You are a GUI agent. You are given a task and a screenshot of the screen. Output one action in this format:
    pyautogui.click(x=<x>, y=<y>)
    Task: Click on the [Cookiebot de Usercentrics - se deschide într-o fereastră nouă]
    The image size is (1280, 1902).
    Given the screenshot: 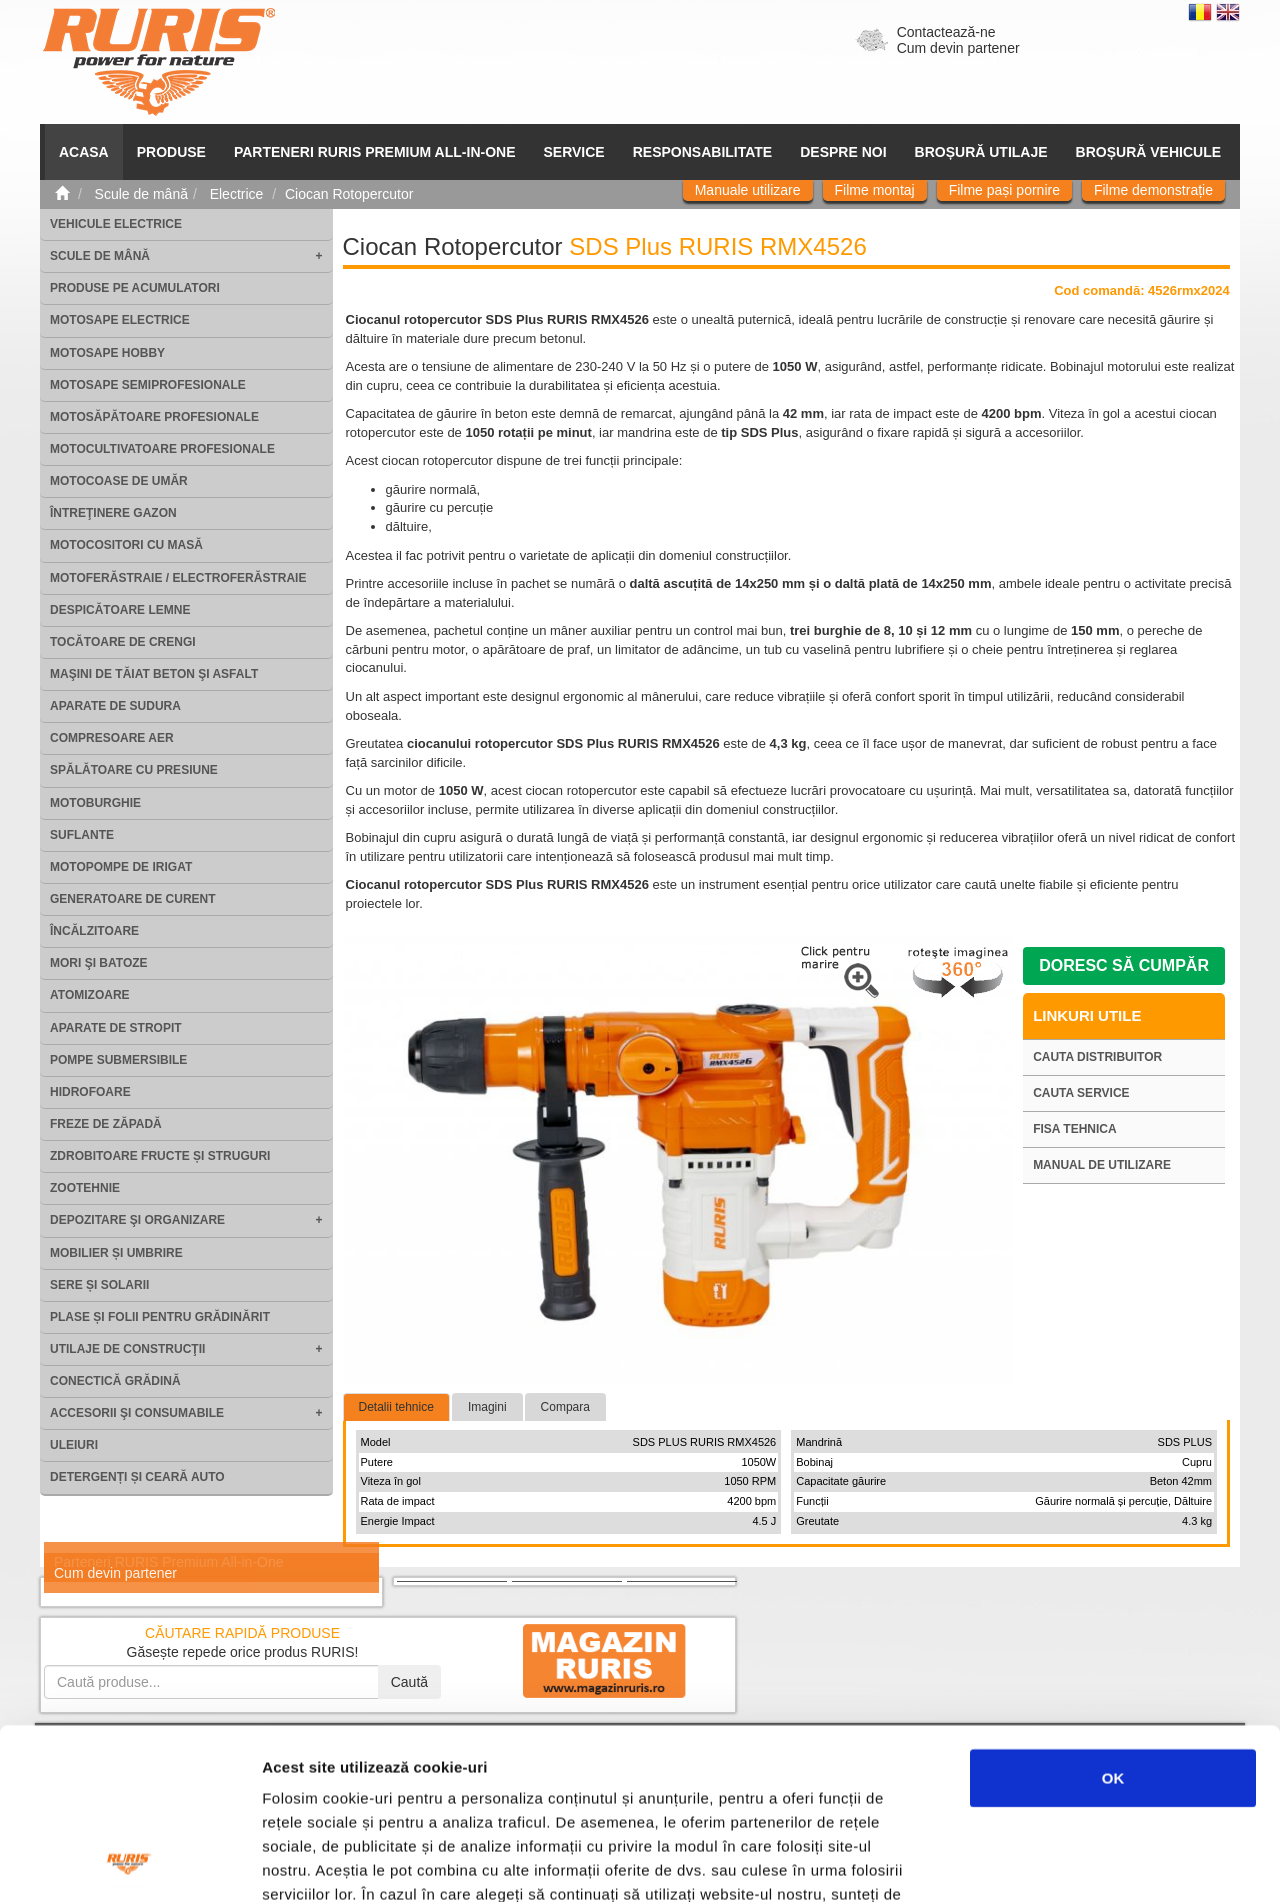 What is the action you would take?
    pyautogui.click(x=129, y=1863)
    